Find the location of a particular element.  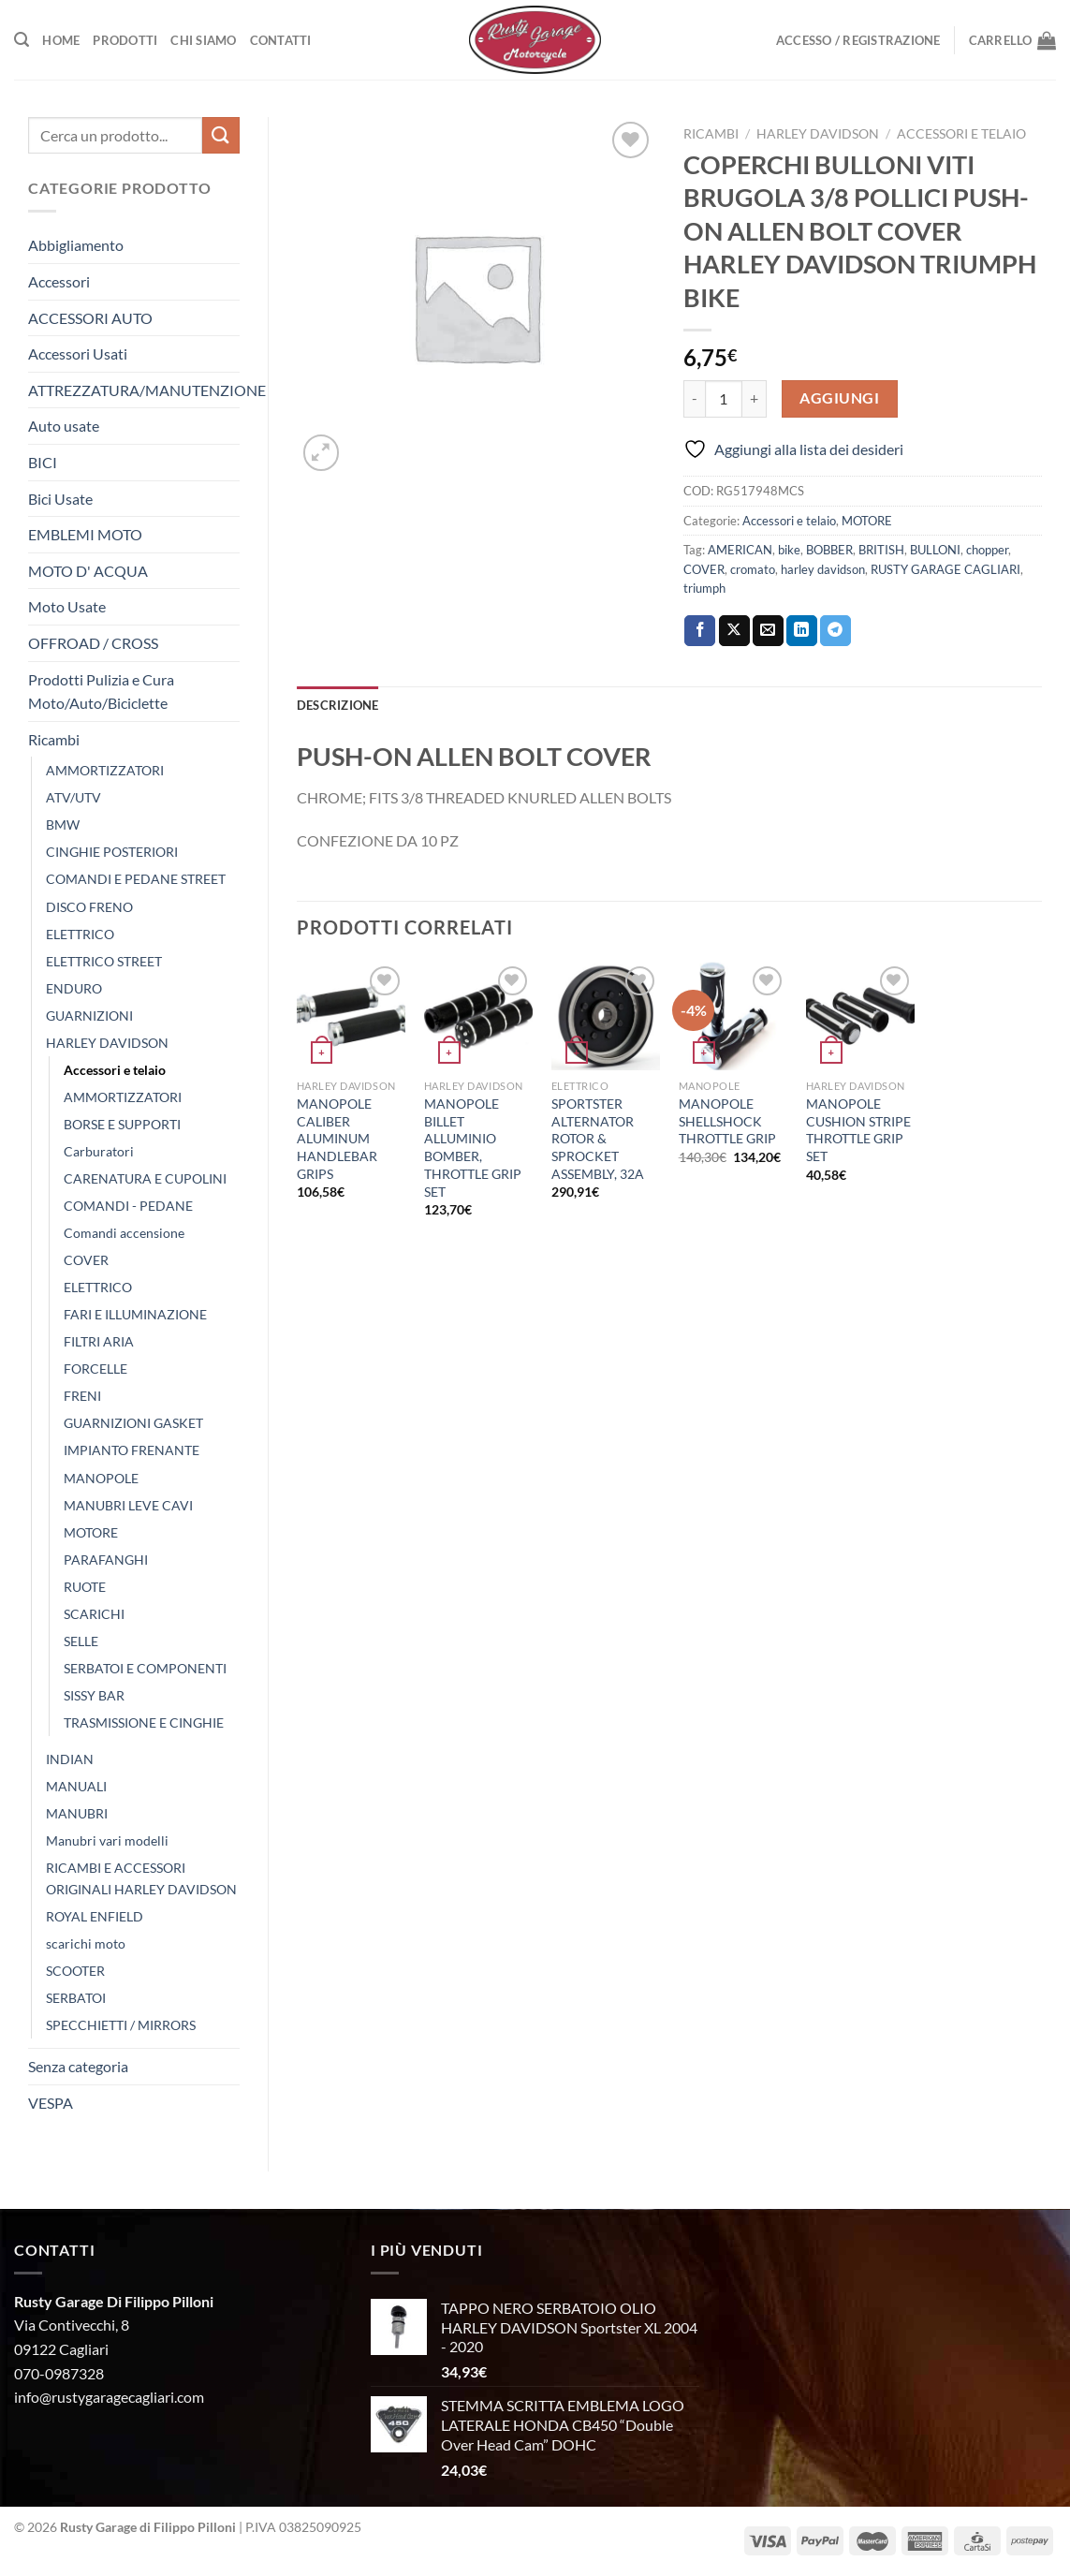

PARAFANGHI is located at coordinates (106, 1560).